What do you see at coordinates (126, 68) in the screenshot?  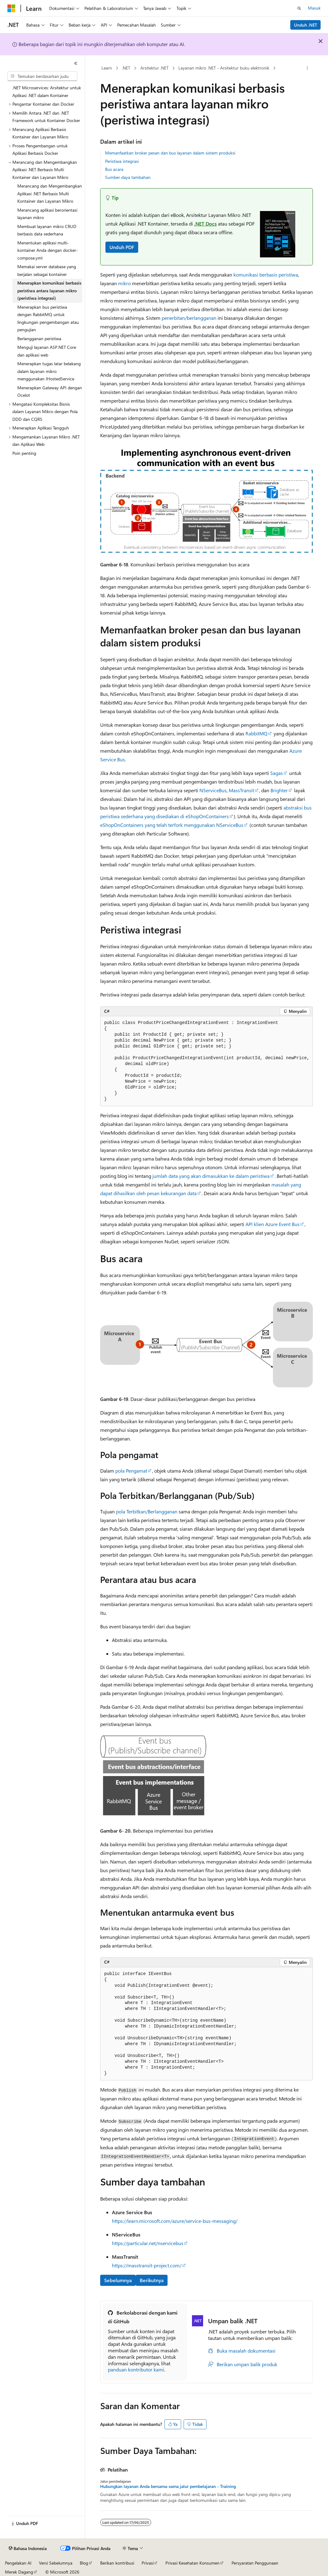 I see `.NET` at bounding box center [126, 68].